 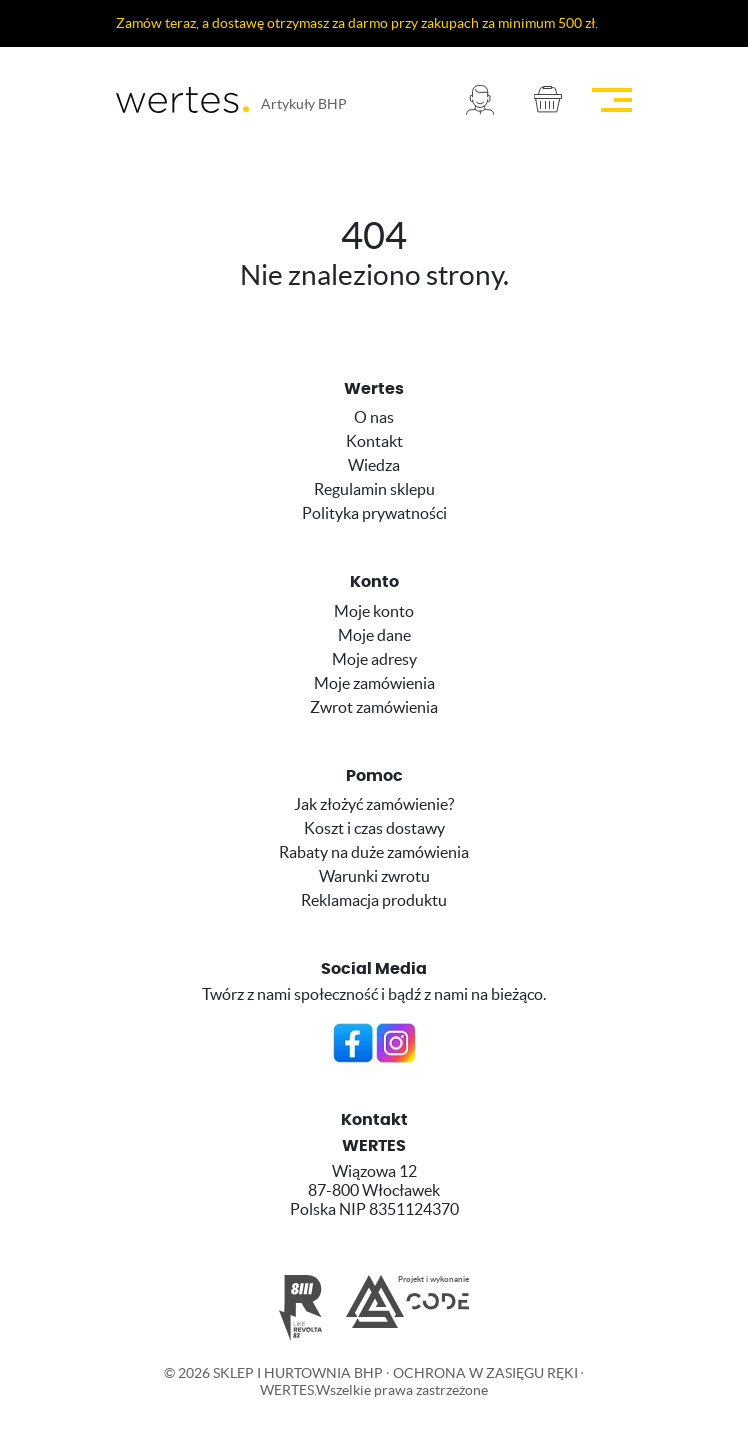 I want to click on Koszt i czas dostawy, so click(x=374, y=828).